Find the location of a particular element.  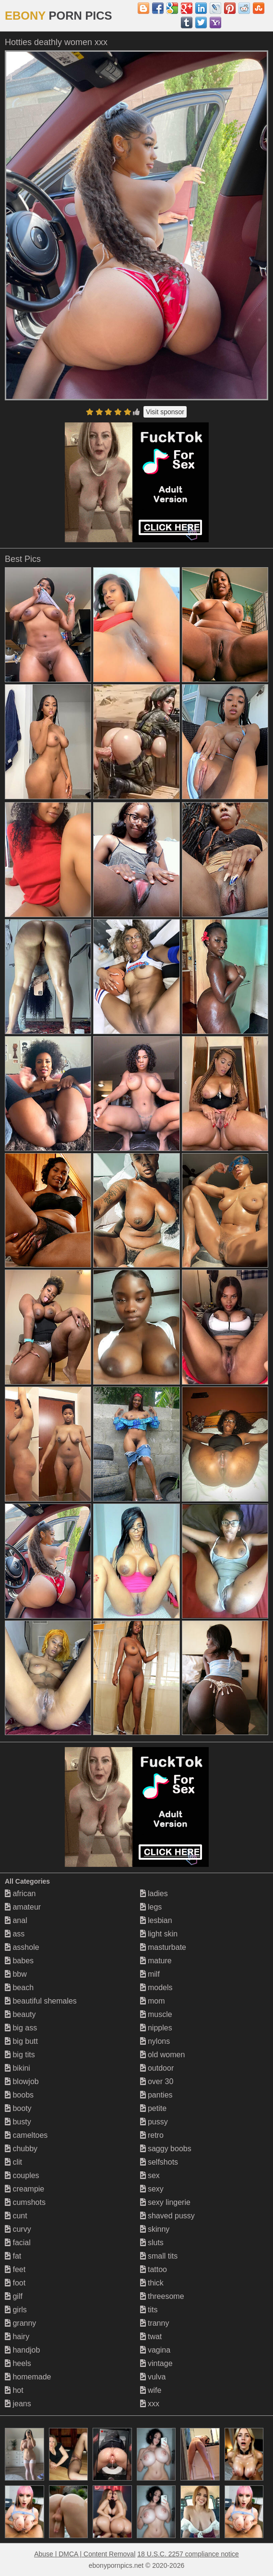

masturbate is located at coordinates (163, 1947).